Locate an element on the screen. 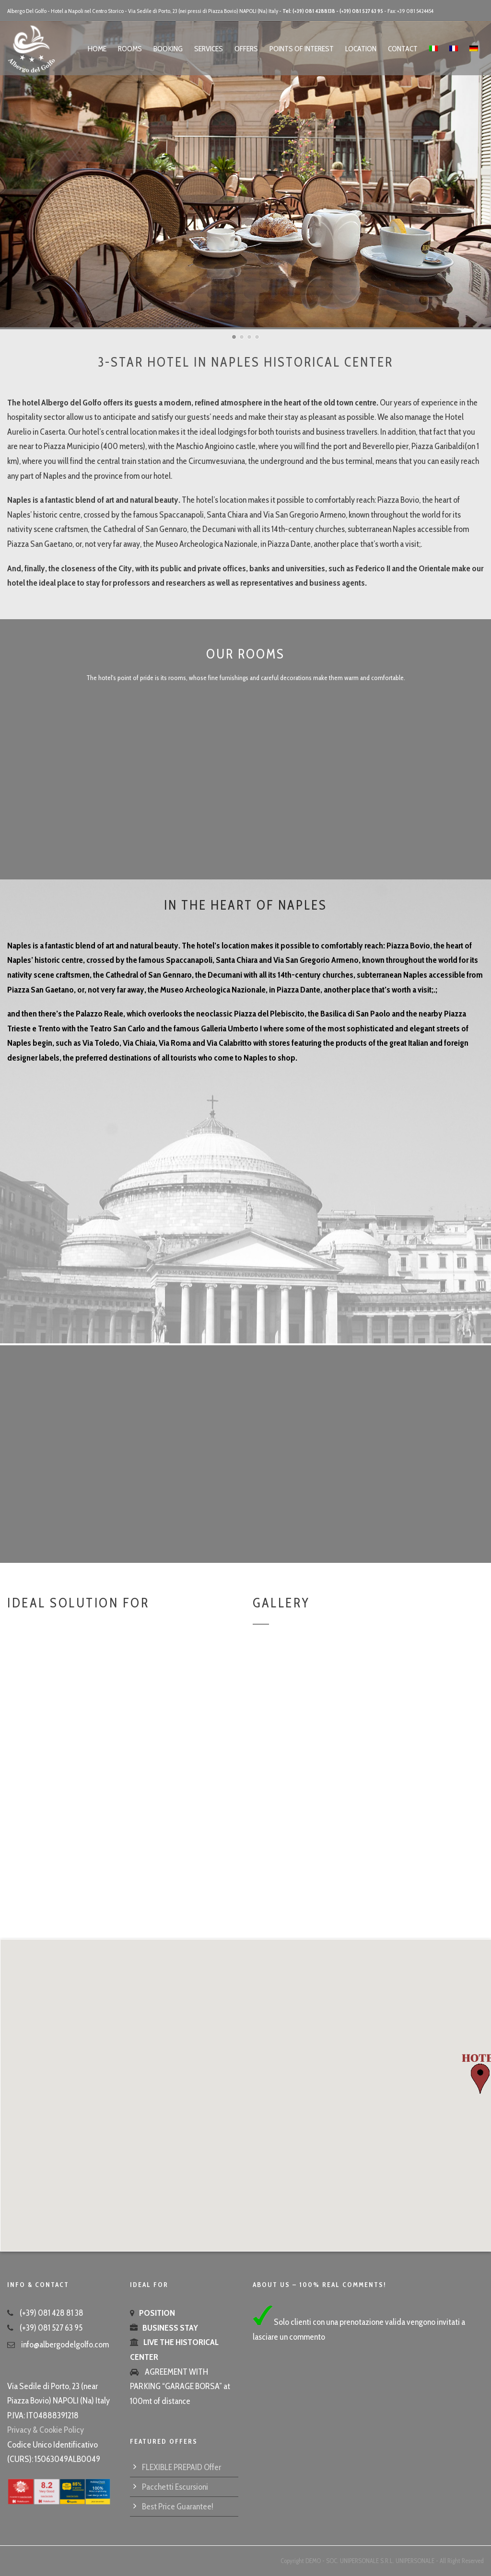  Services is located at coordinates (208, 48).